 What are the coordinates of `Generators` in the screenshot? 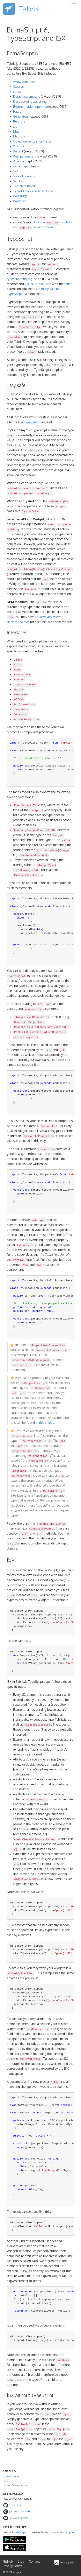 It's located at (21, 116).